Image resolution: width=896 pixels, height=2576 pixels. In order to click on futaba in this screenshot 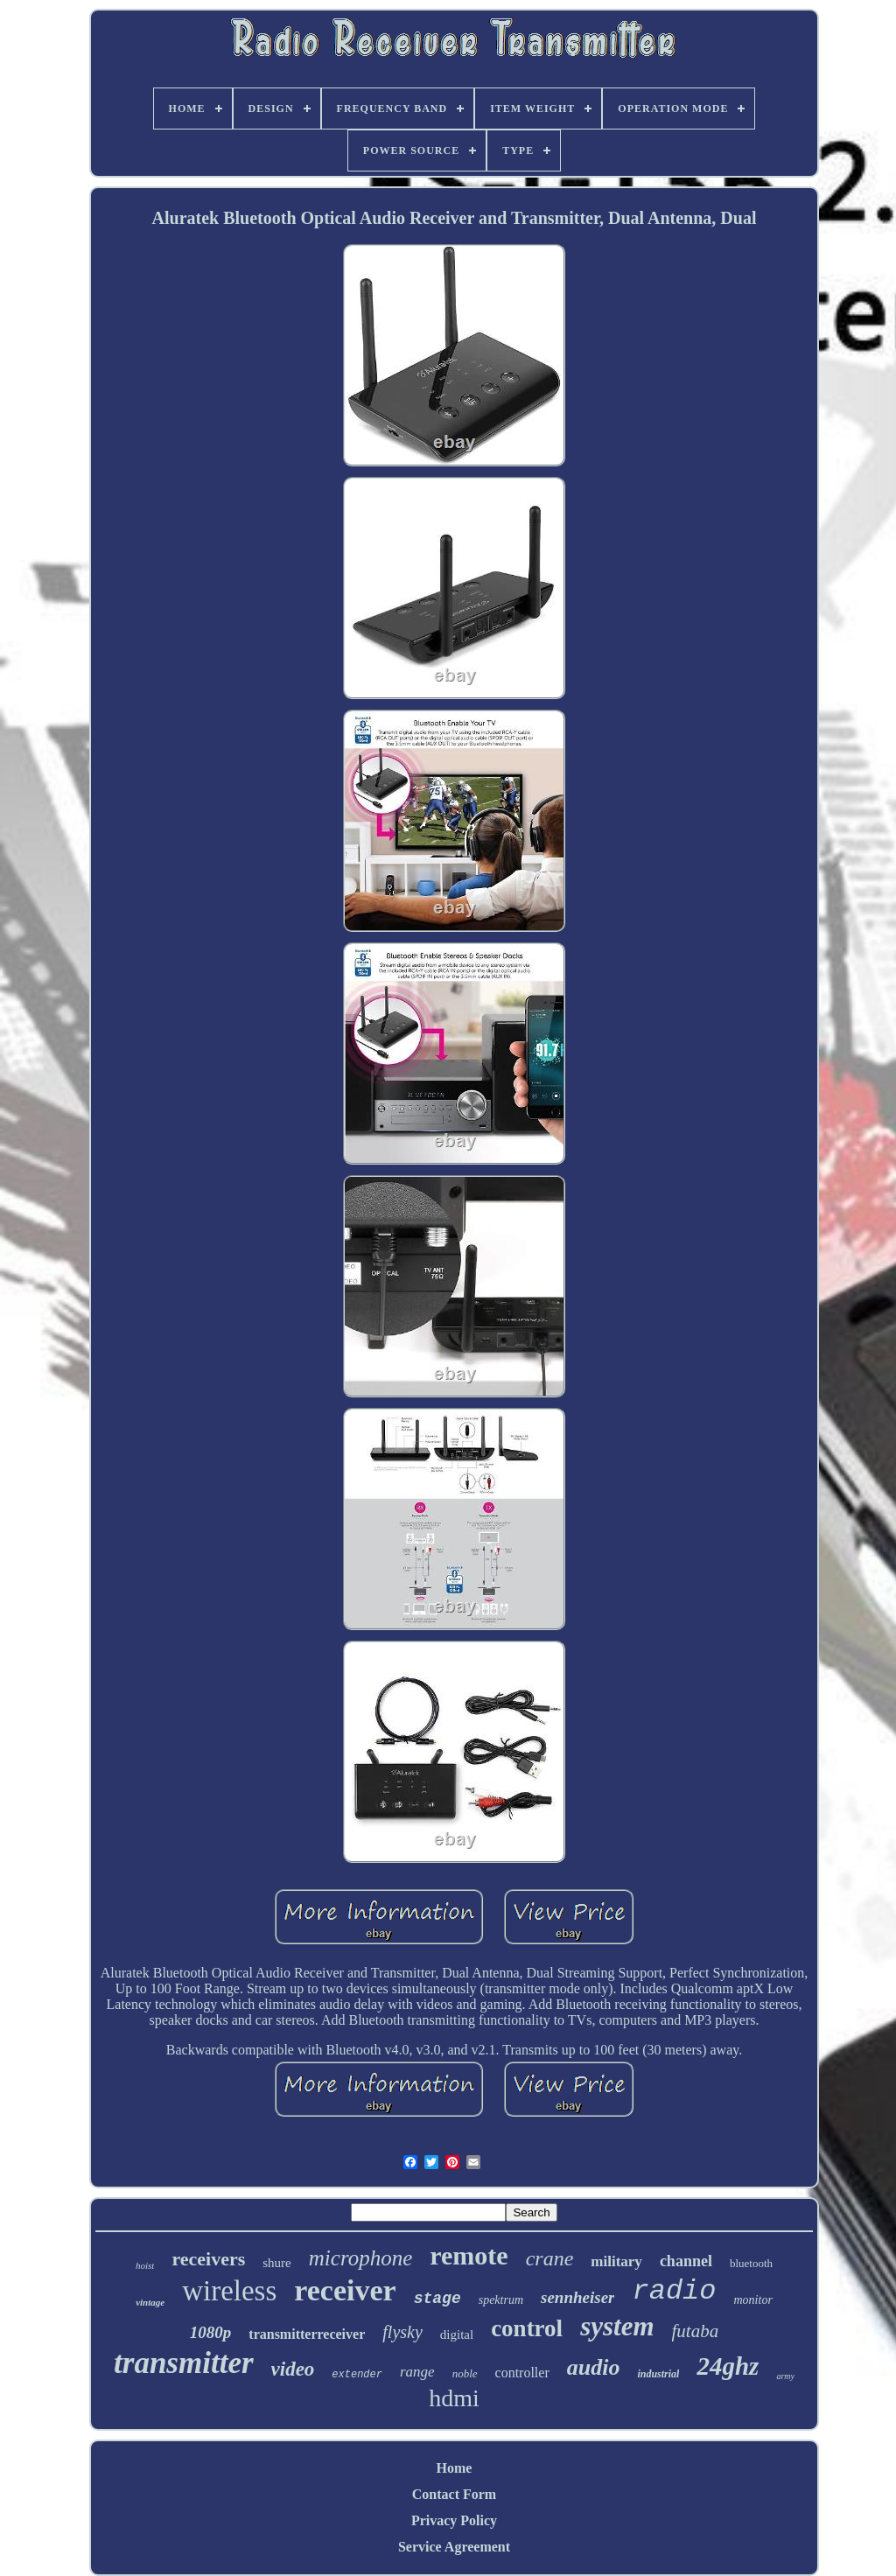, I will do `click(695, 2331)`.